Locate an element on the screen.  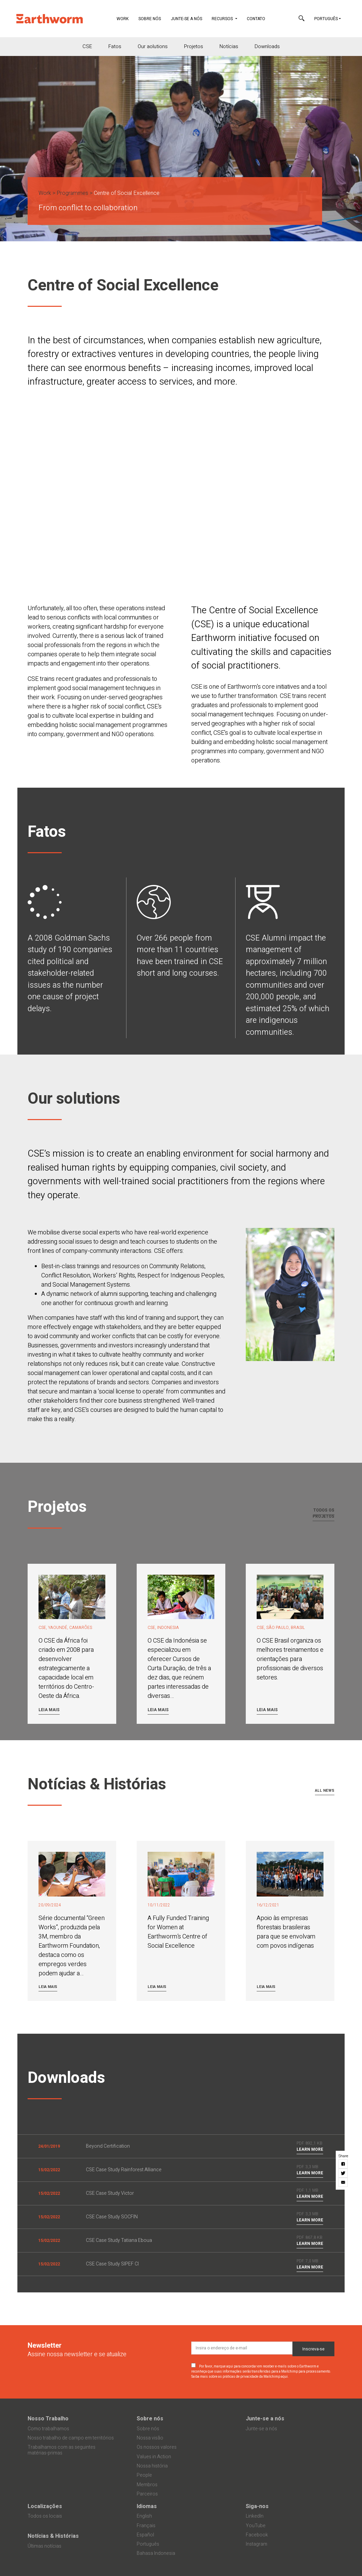
Instagram is located at coordinates (256, 2544).